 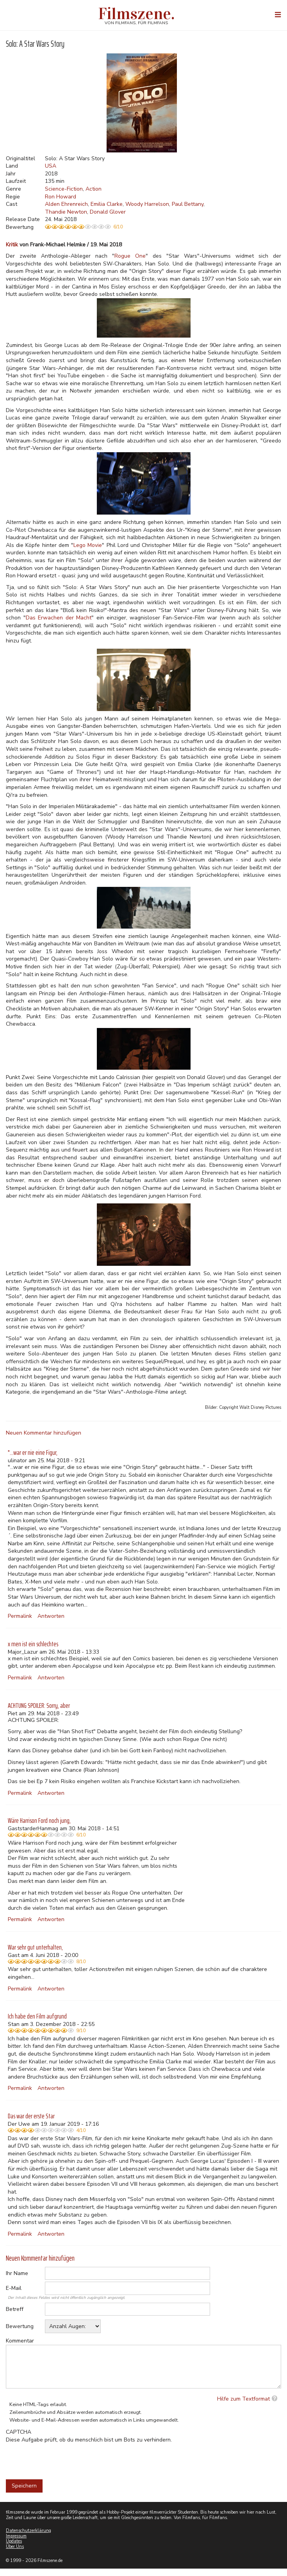 What do you see at coordinates (20, 2326) in the screenshot?
I see `Bewertung` at bounding box center [20, 2326].